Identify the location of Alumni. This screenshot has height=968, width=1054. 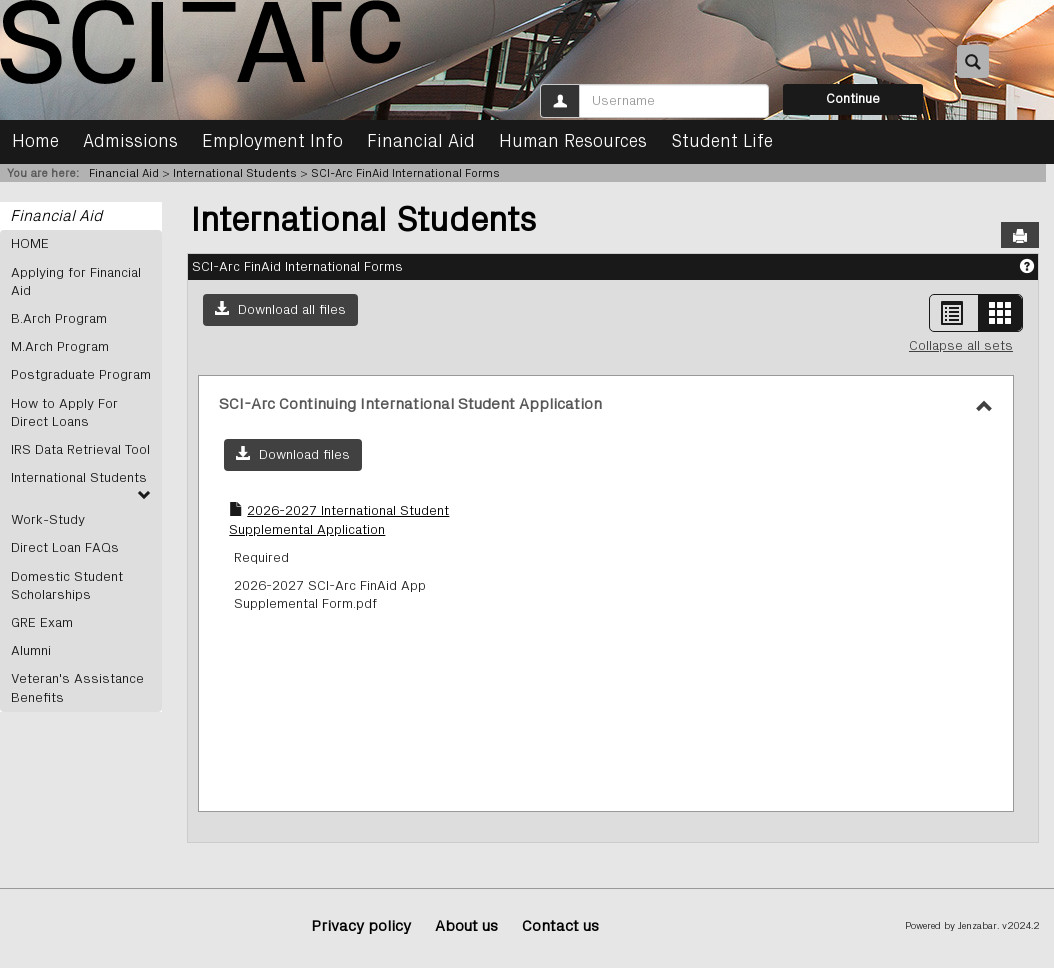
(31, 651).